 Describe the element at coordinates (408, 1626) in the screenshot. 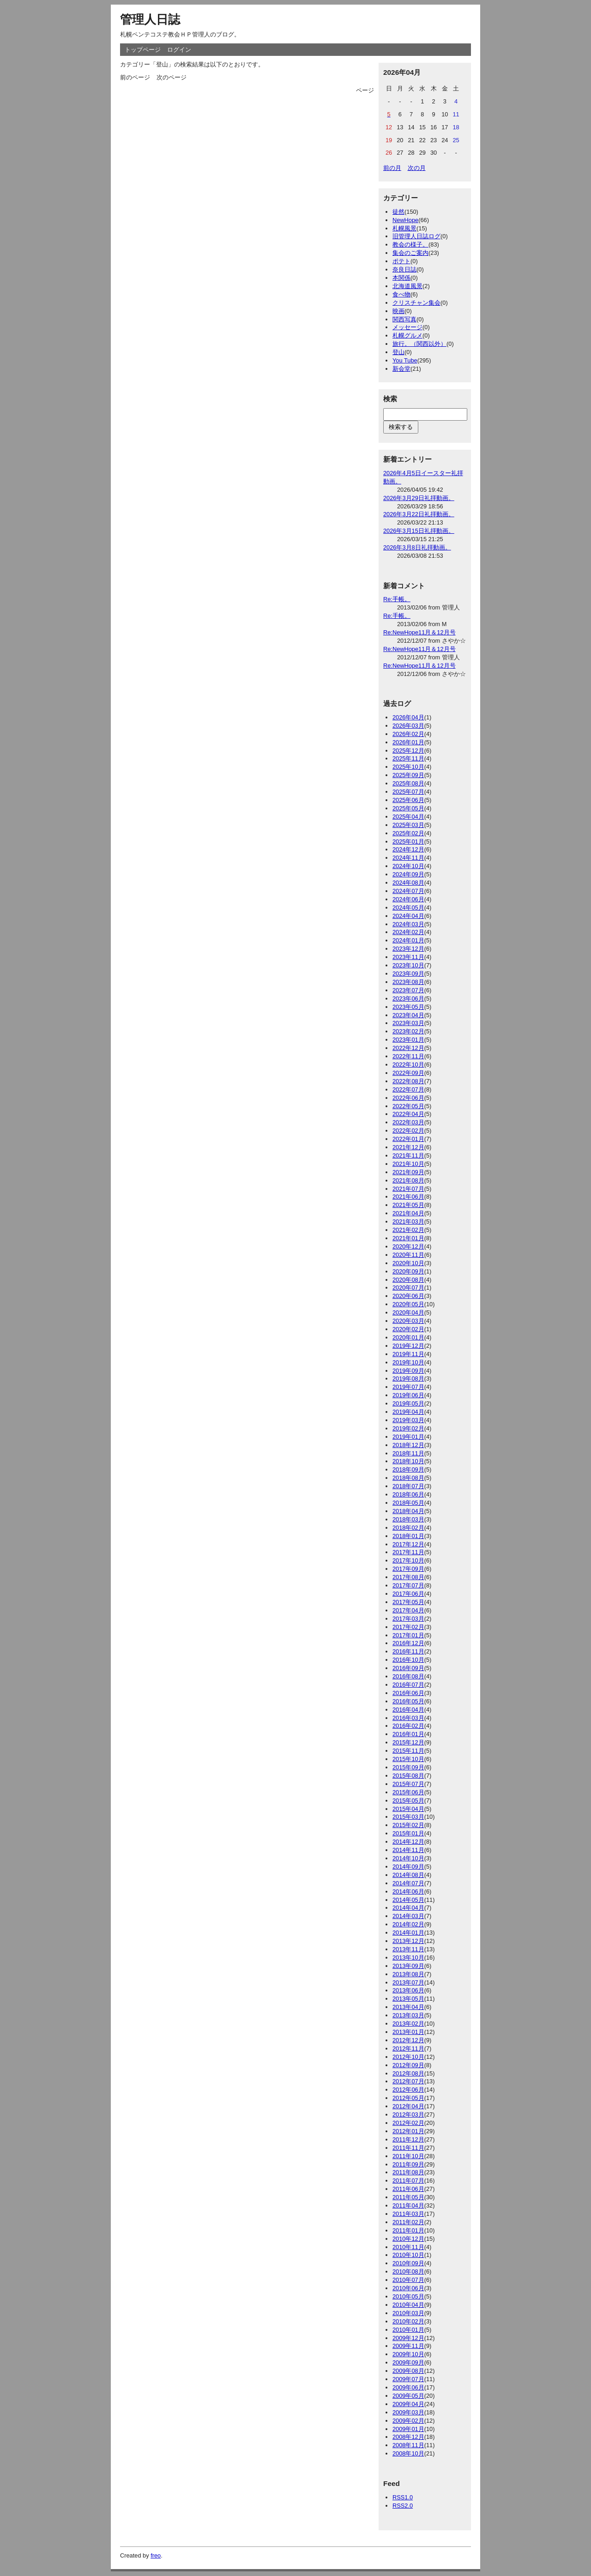

I see `2017年02月` at that location.